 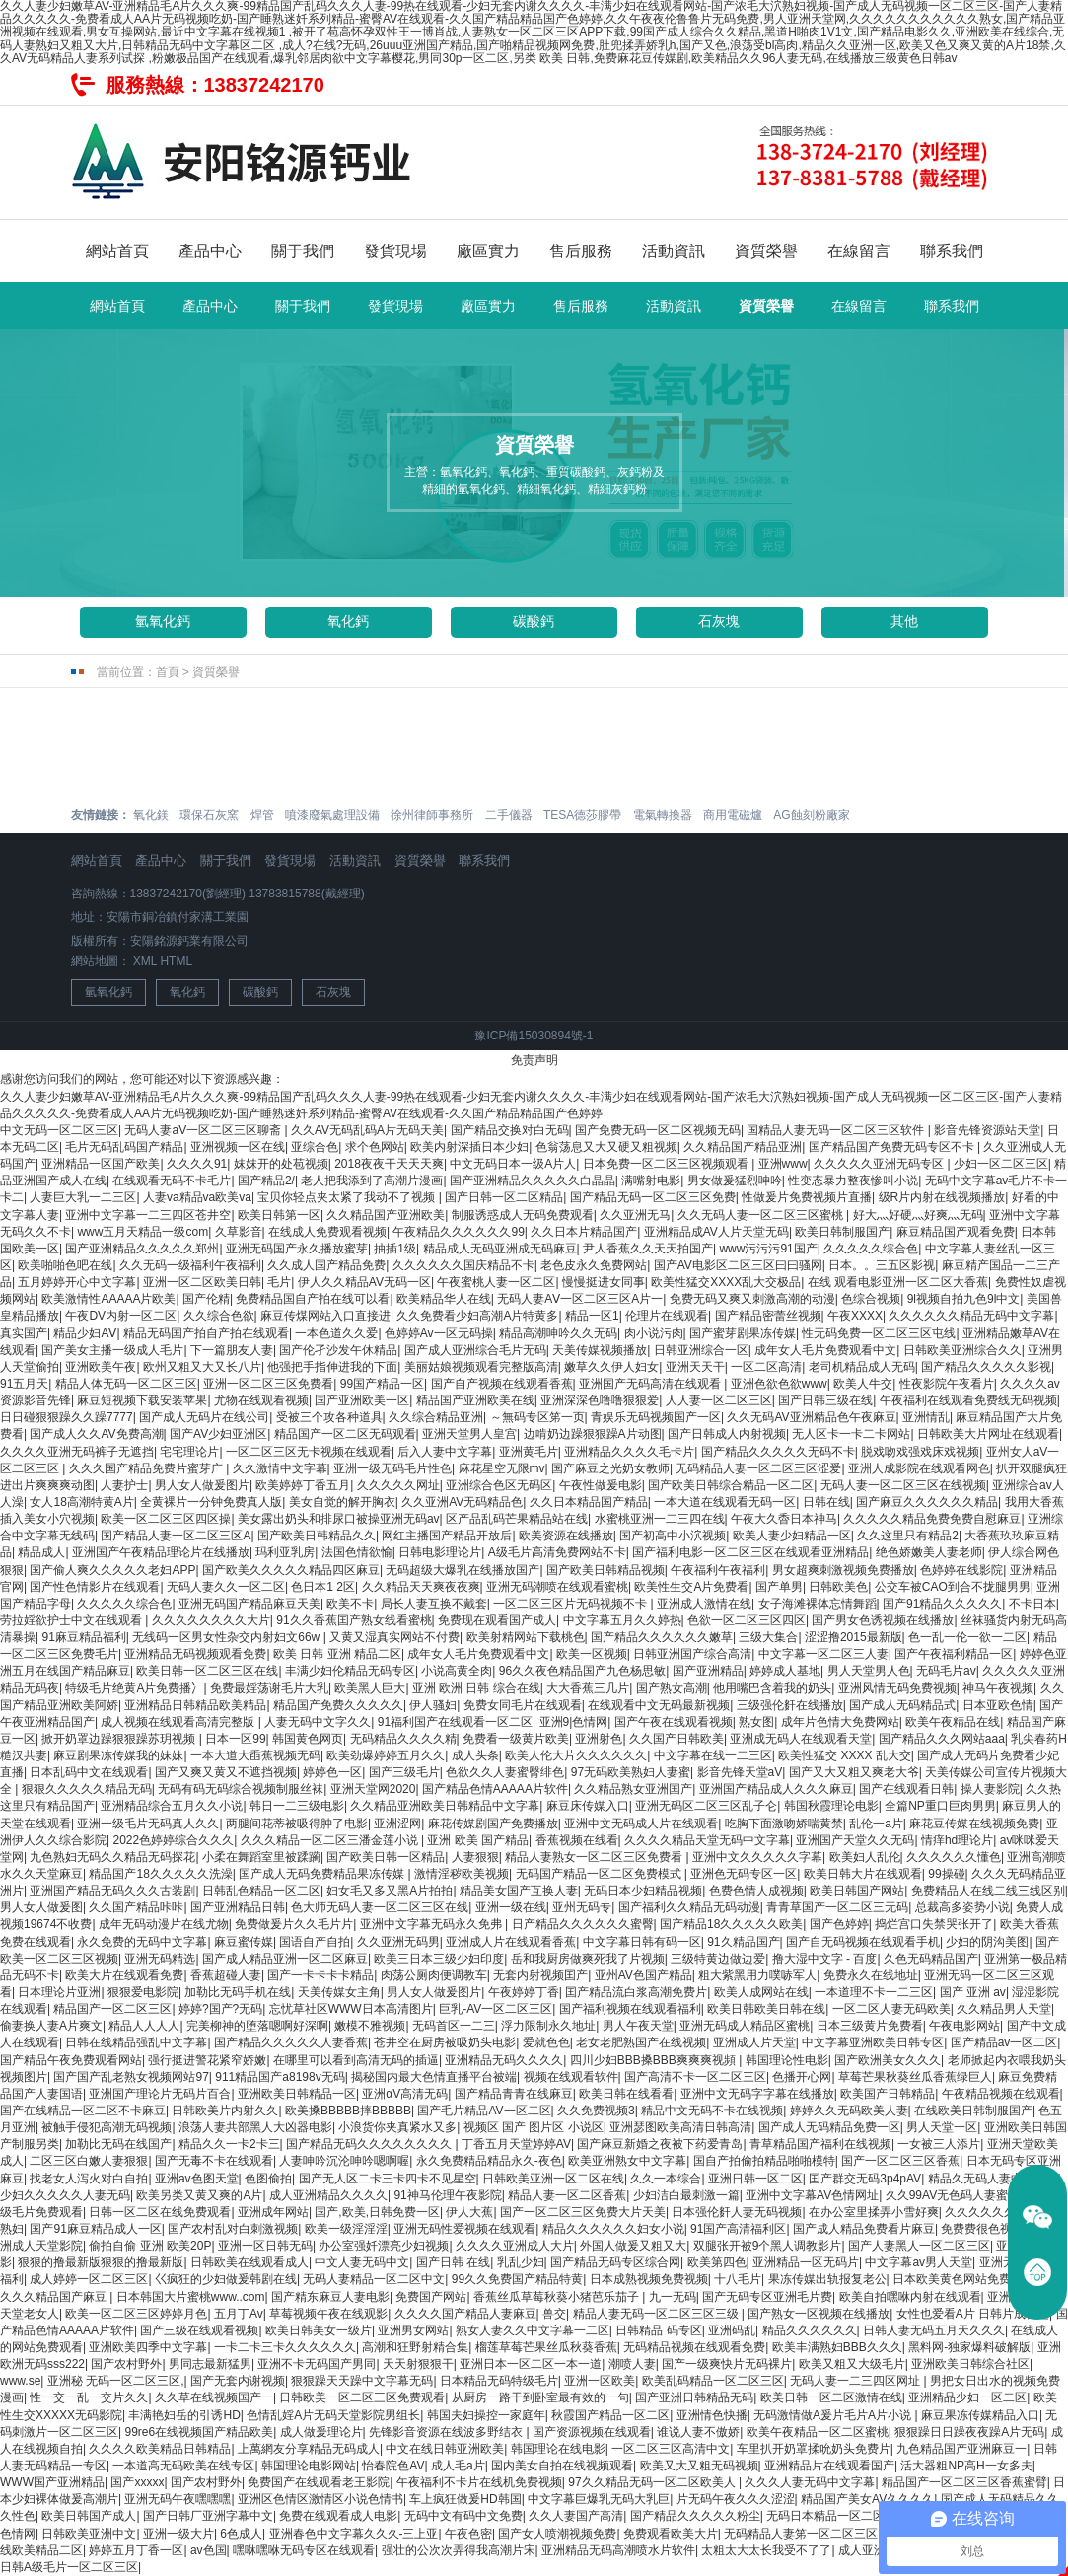 What do you see at coordinates (210, 2364) in the screenshot?
I see `男同志最新猛男` at bounding box center [210, 2364].